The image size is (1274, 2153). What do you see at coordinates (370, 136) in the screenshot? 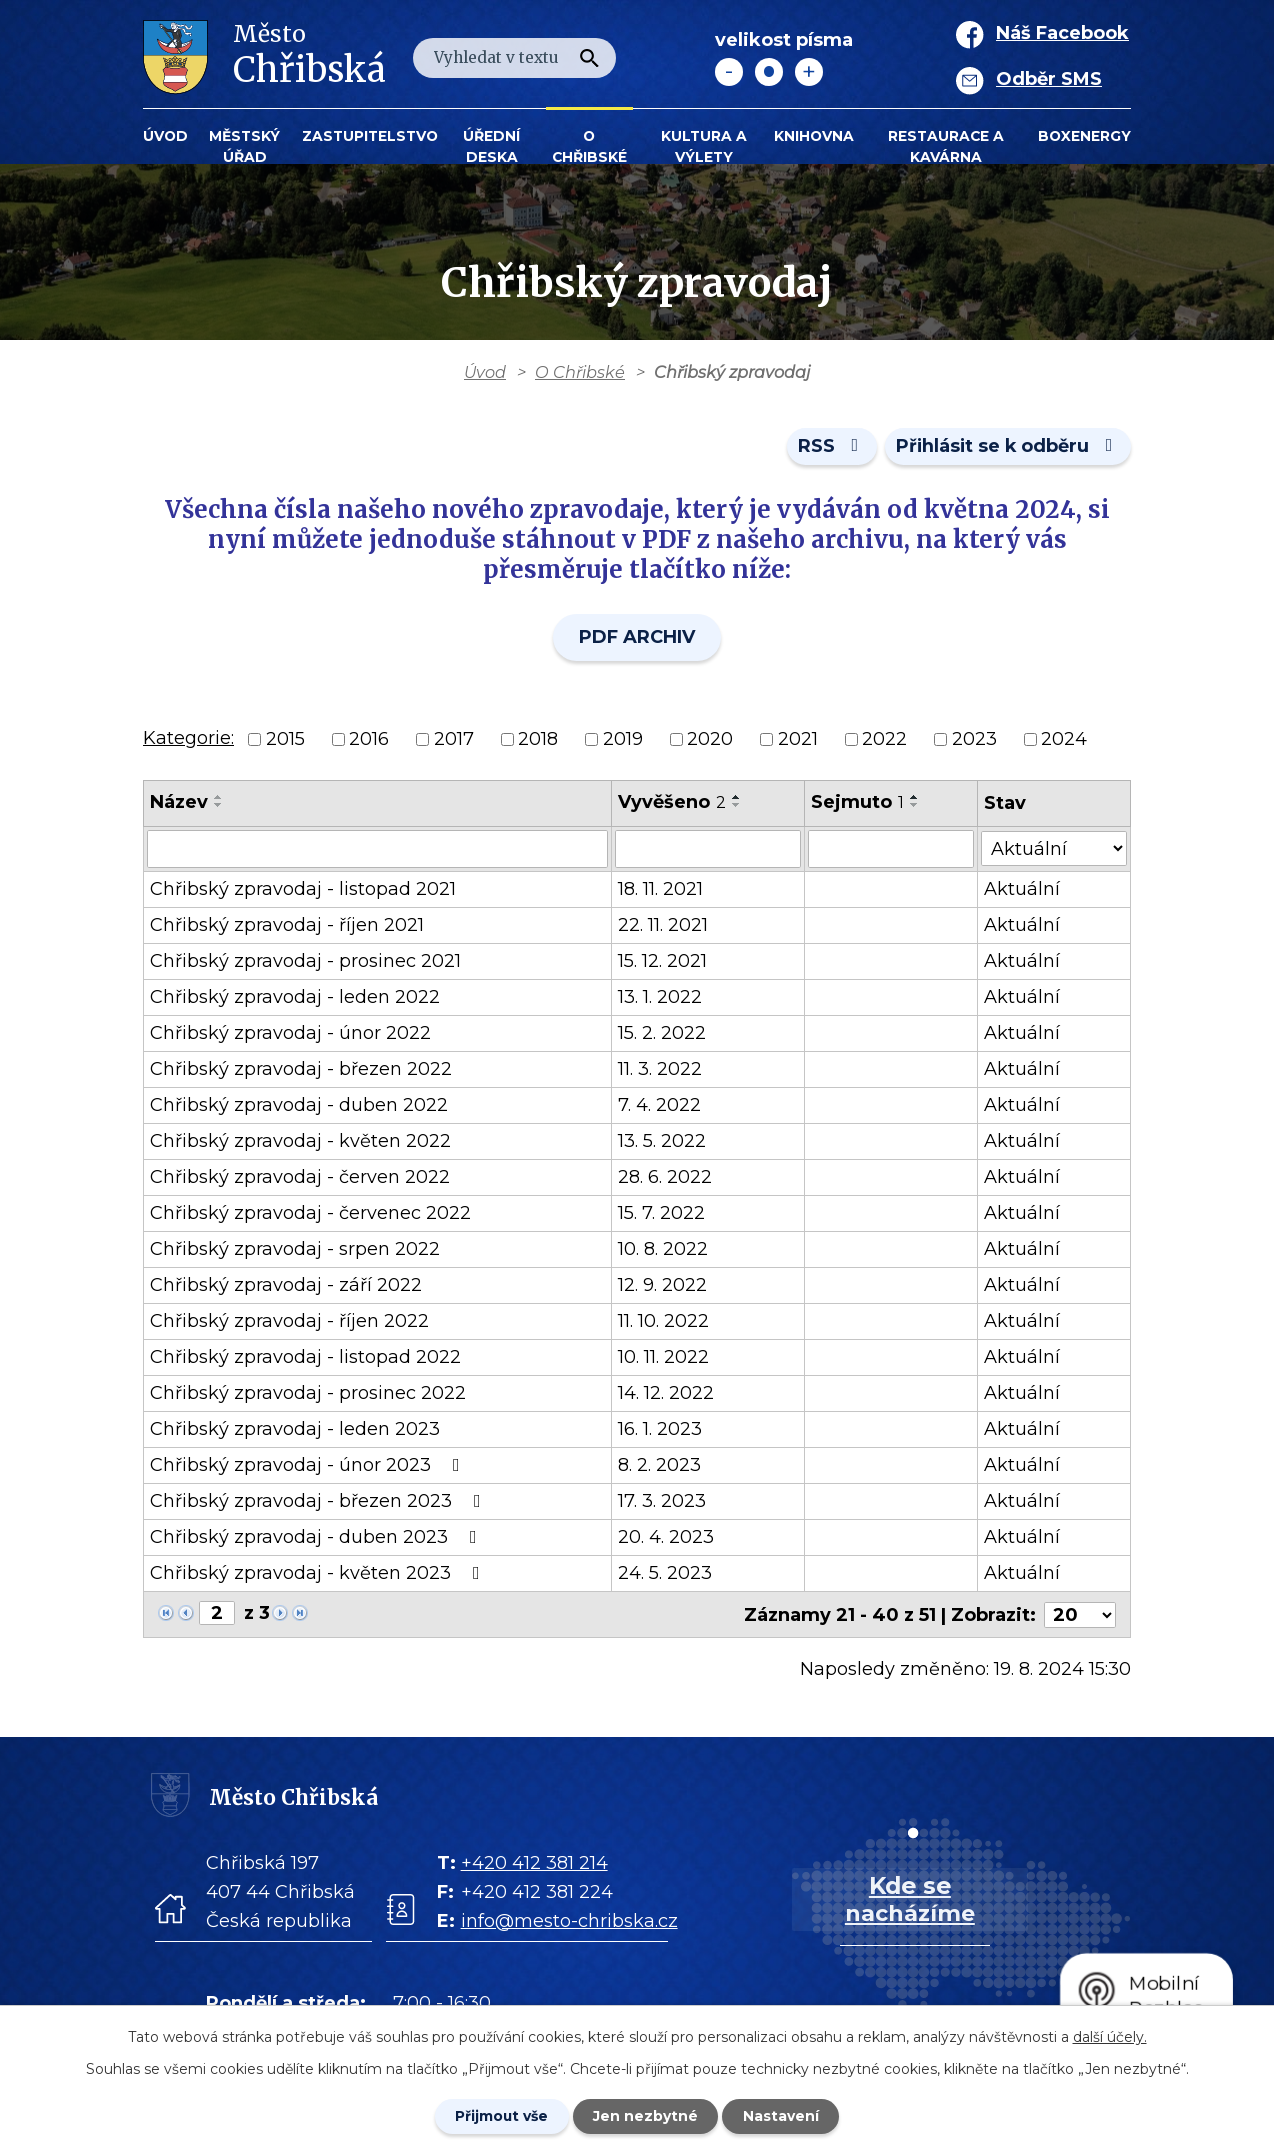
I see `Zastupitelstvo` at bounding box center [370, 136].